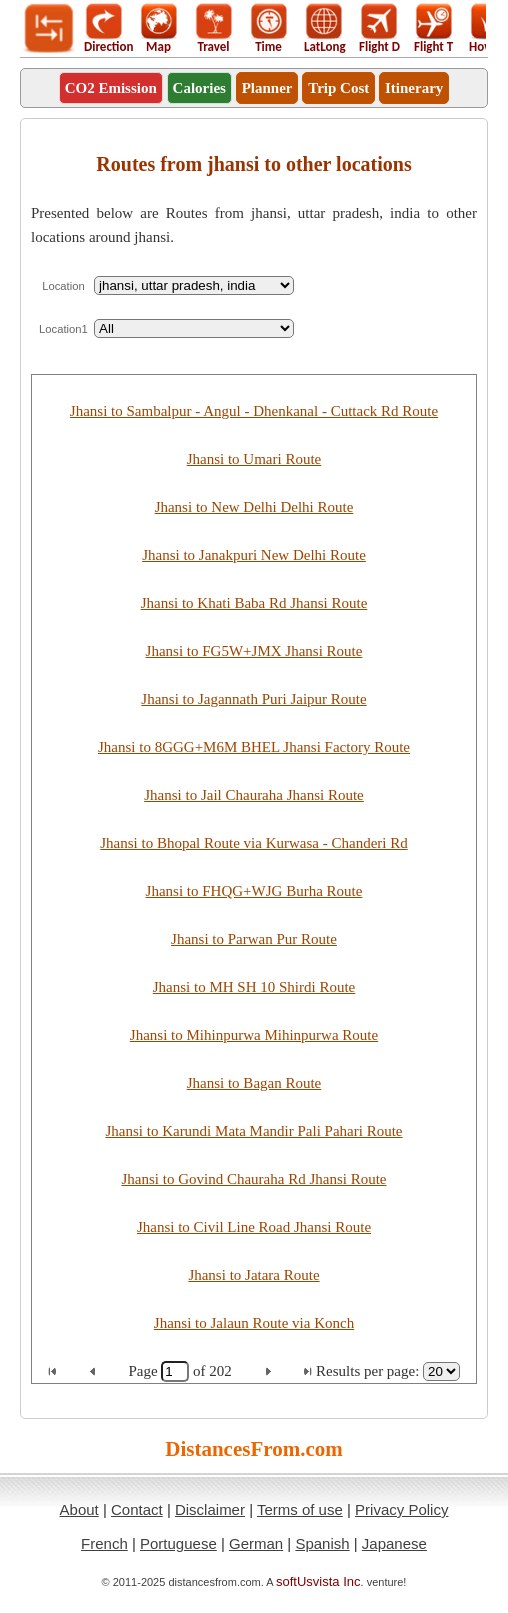  Describe the element at coordinates (137, 1509) in the screenshot. I see `Contact` at that location.